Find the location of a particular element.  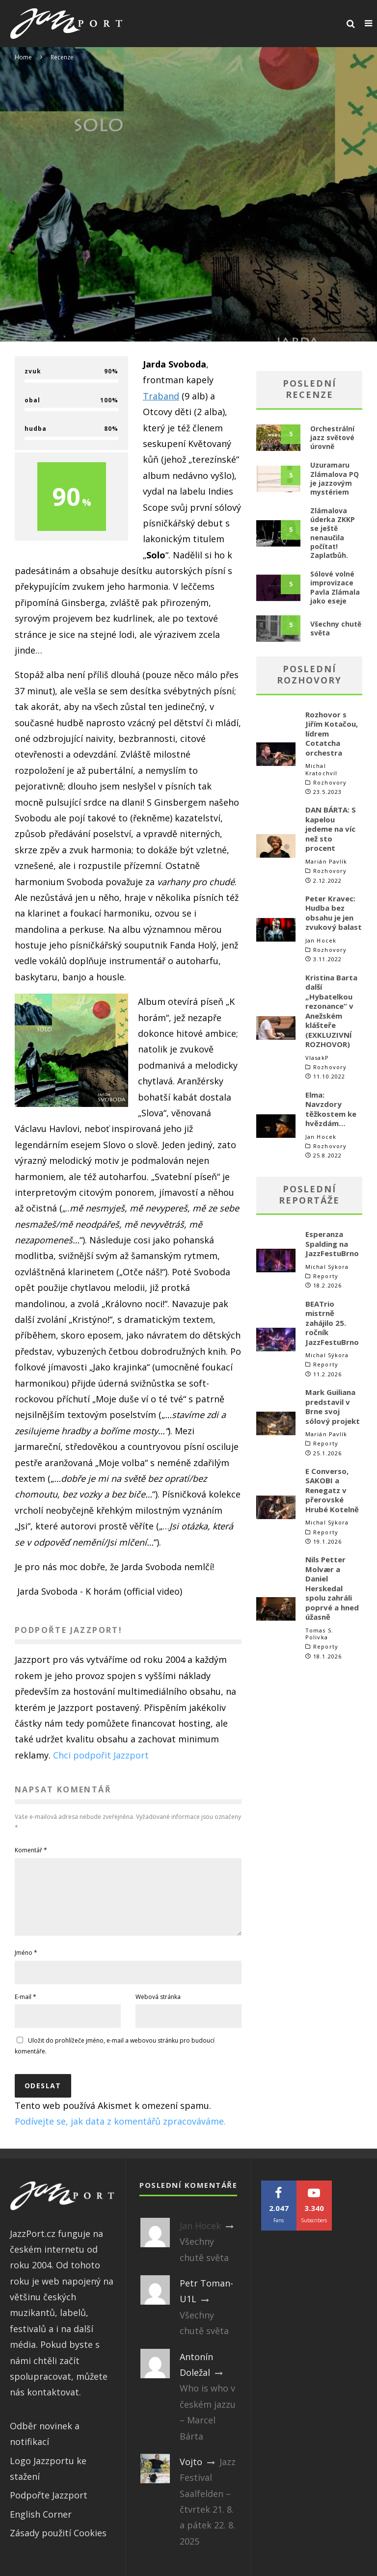

Podívejte se, jak data z komentářů zpracováváme. is located at coordinates (120, 2133).